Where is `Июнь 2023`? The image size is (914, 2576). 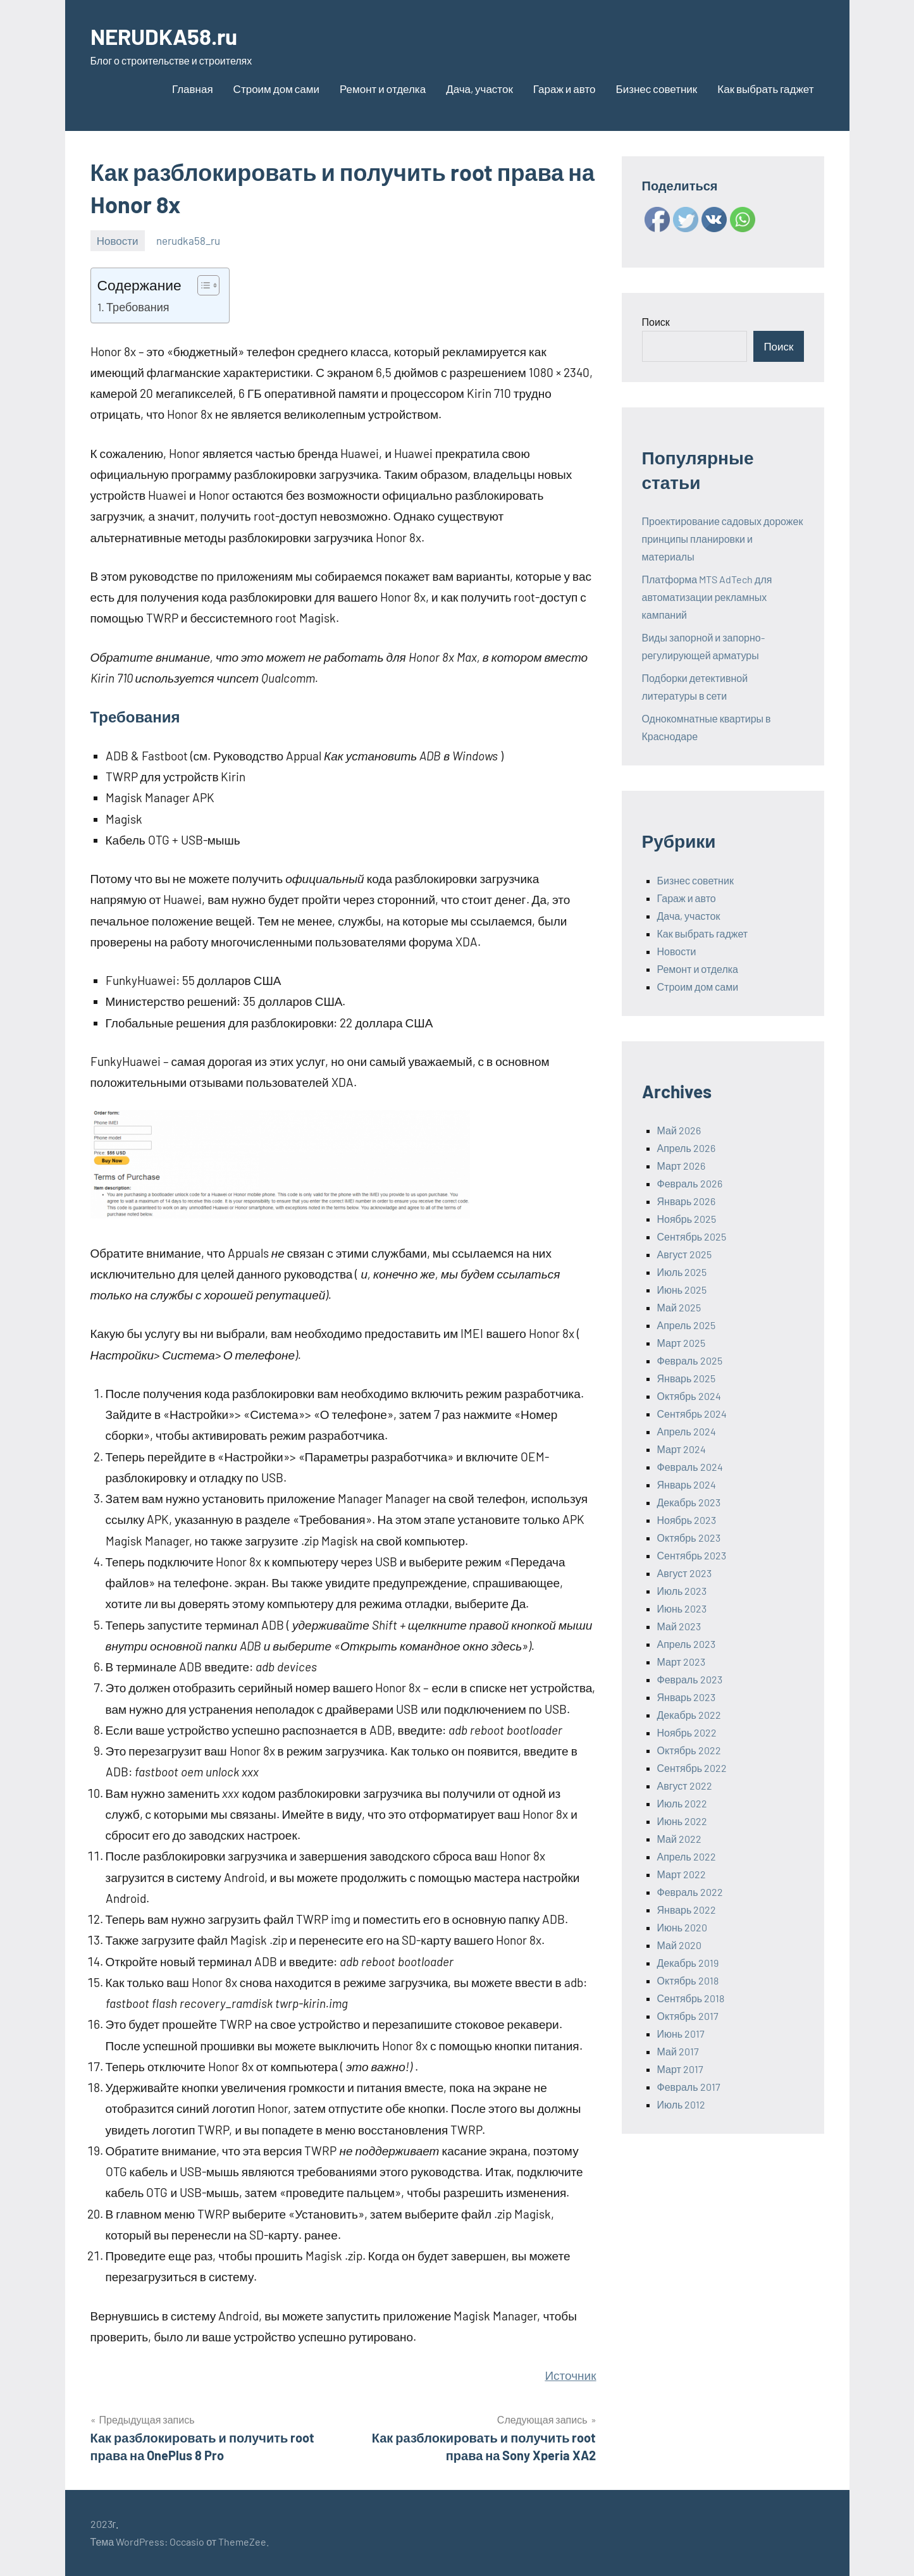
Июнь 2023 is located at coordinates (682, 1608).